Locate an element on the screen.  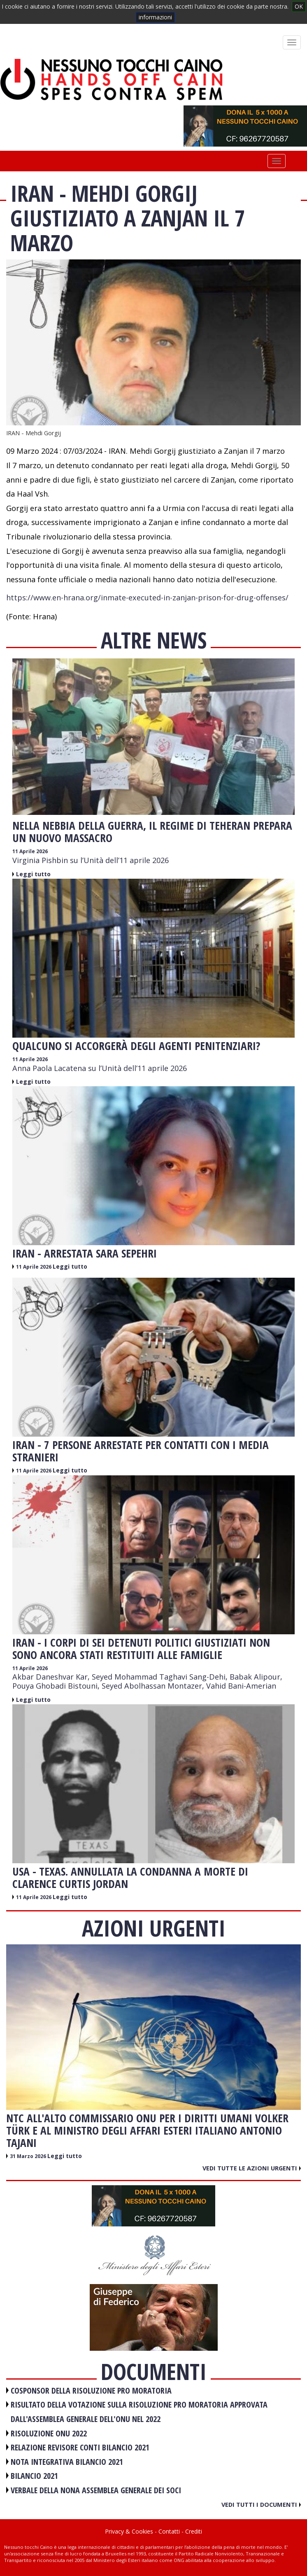
31 Marzo 2026 is located at coordinates (28, 2156).